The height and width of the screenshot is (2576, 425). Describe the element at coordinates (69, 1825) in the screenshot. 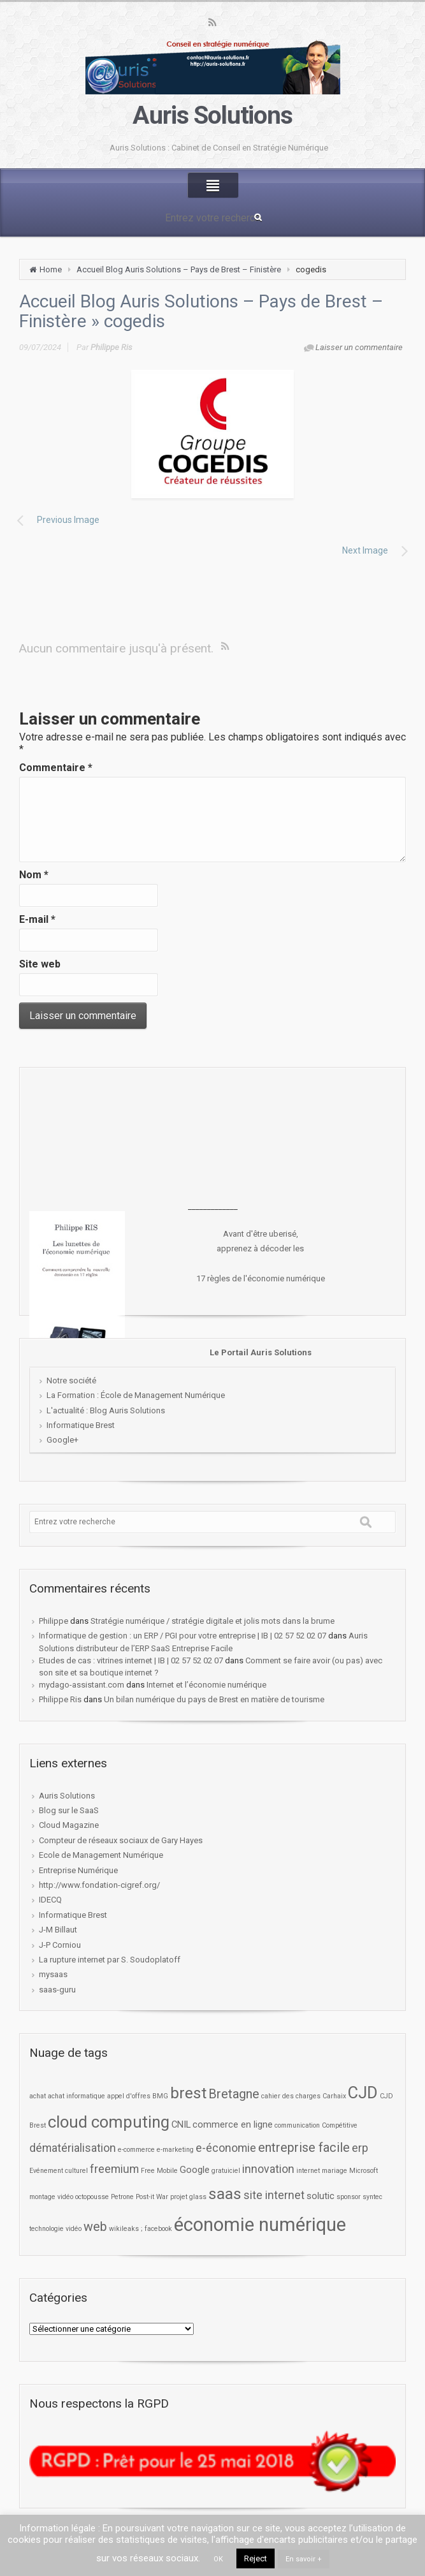

I see `Cloud Magazine` at that location.